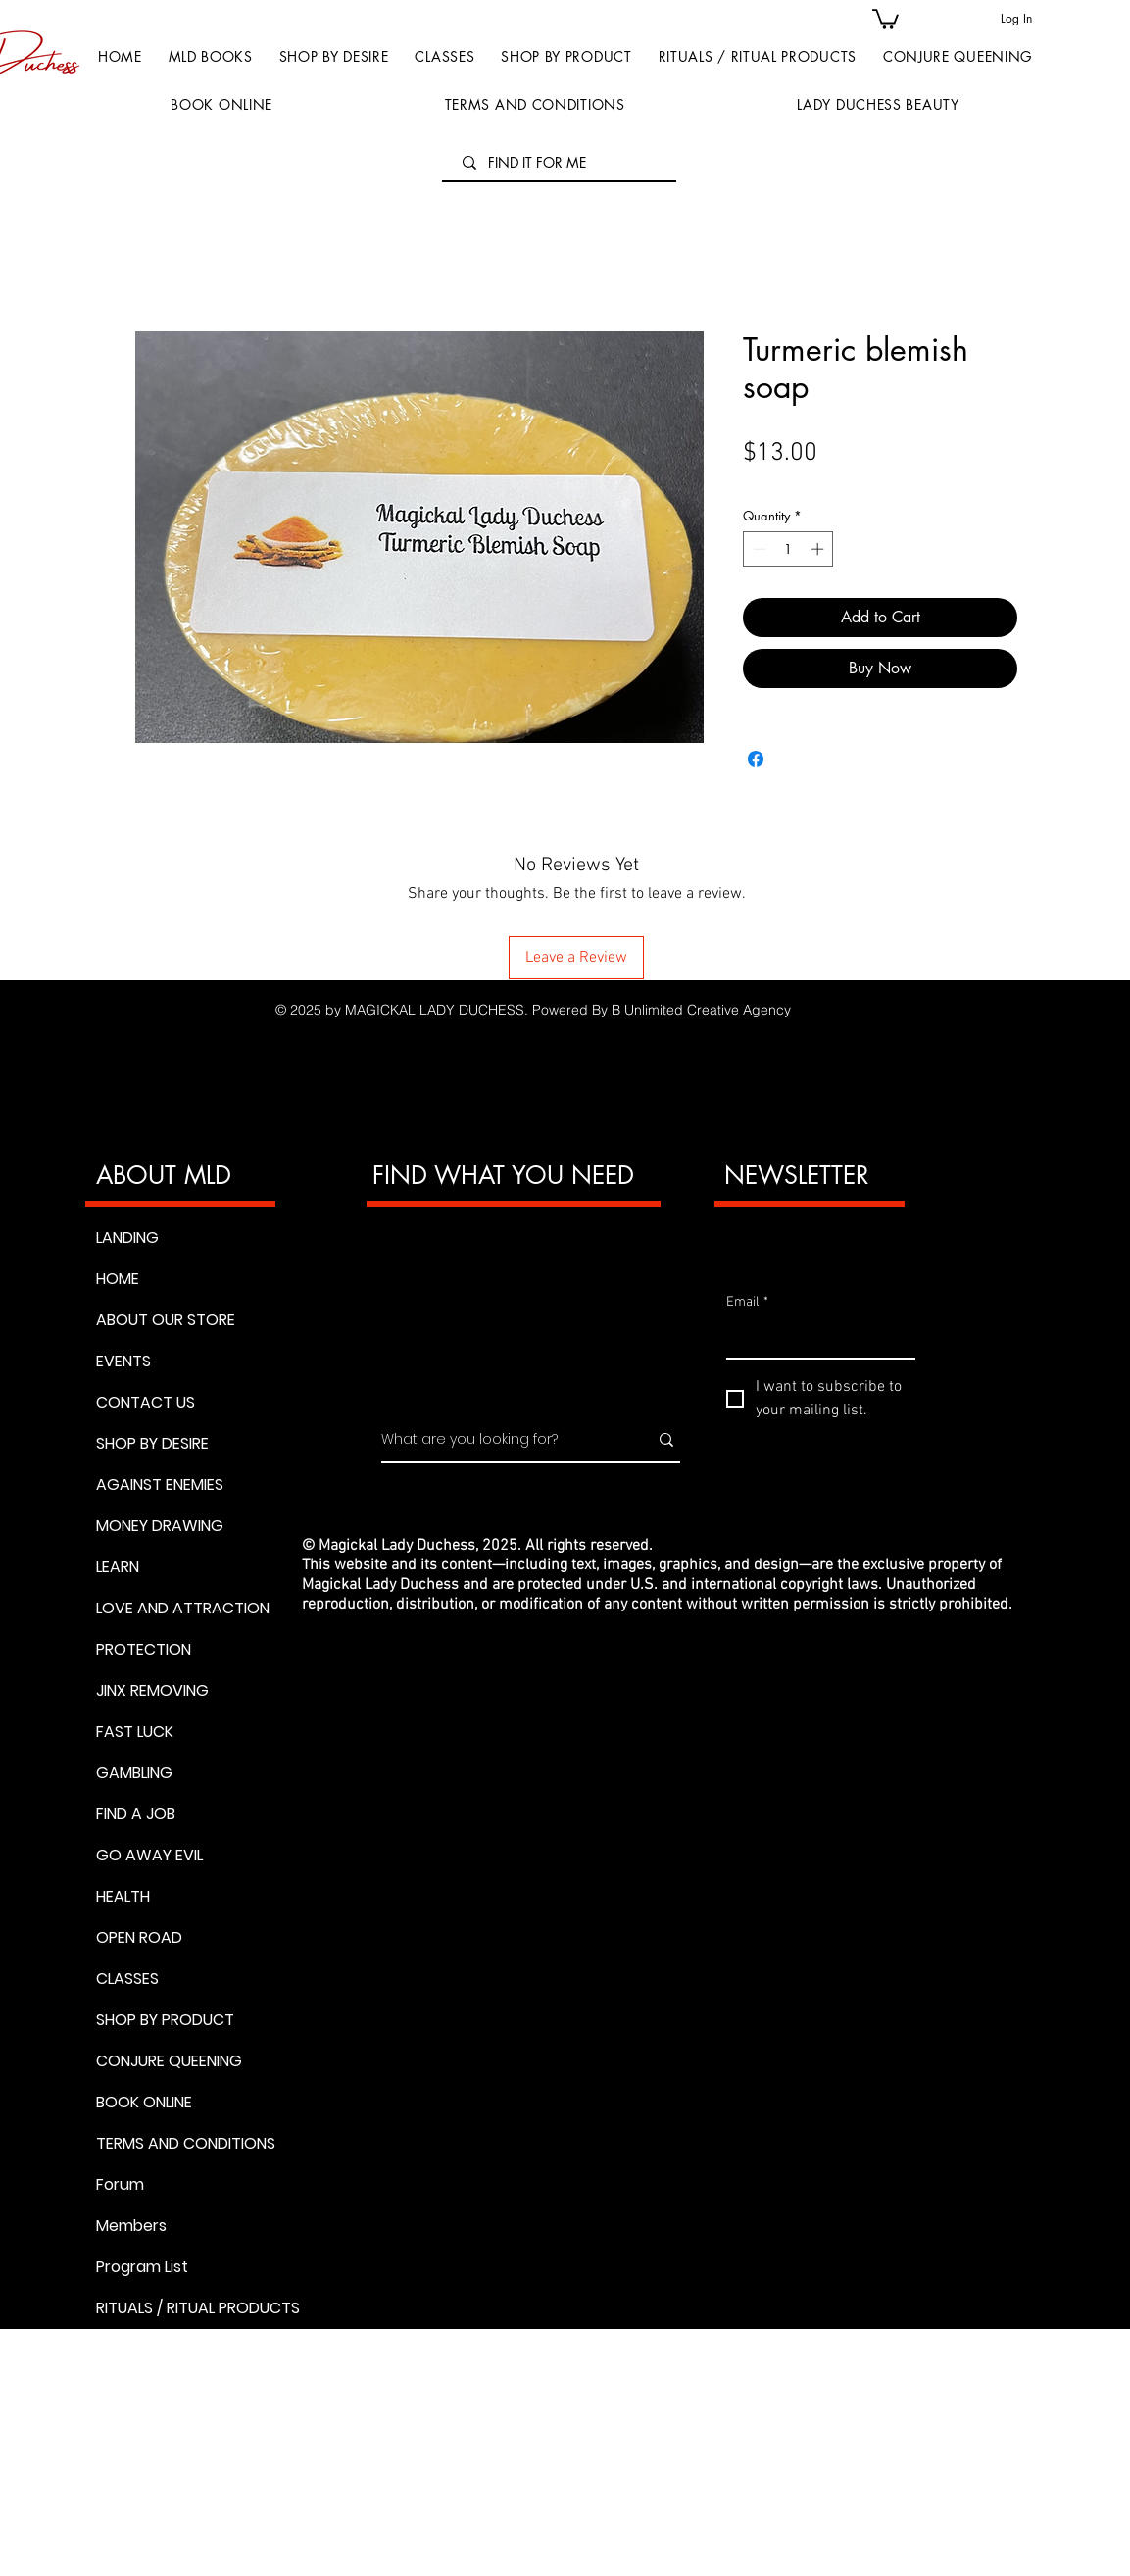 This screenshot has width=1130, height=2576. Describe the element at coordinates (134, 1772) in the screenshot. I see `GAMBLING` at that location.